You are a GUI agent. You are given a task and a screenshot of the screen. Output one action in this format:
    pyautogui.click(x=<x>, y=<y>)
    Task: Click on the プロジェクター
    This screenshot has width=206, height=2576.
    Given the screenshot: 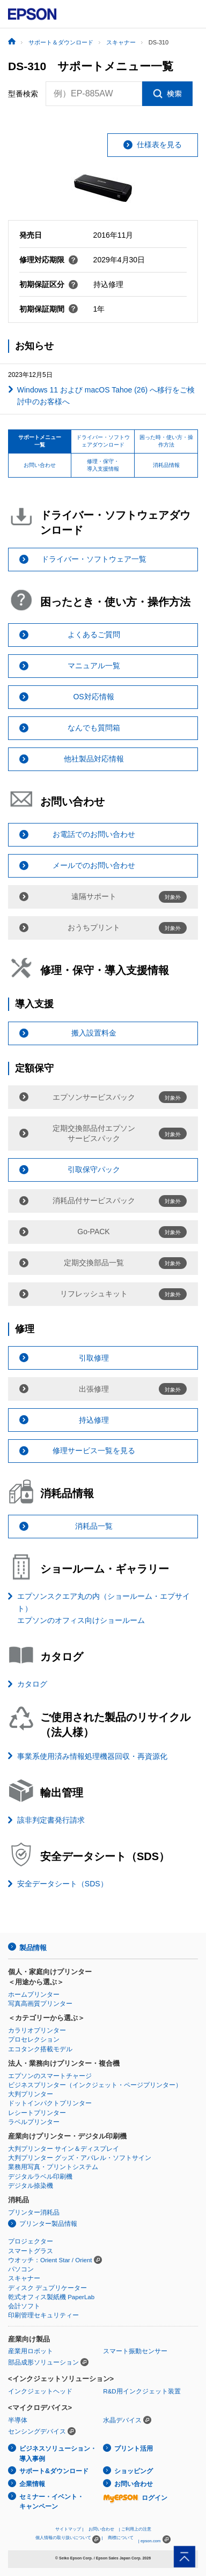 What is the action you would take?
    pyautogui.click(x=30, y=2241)
    